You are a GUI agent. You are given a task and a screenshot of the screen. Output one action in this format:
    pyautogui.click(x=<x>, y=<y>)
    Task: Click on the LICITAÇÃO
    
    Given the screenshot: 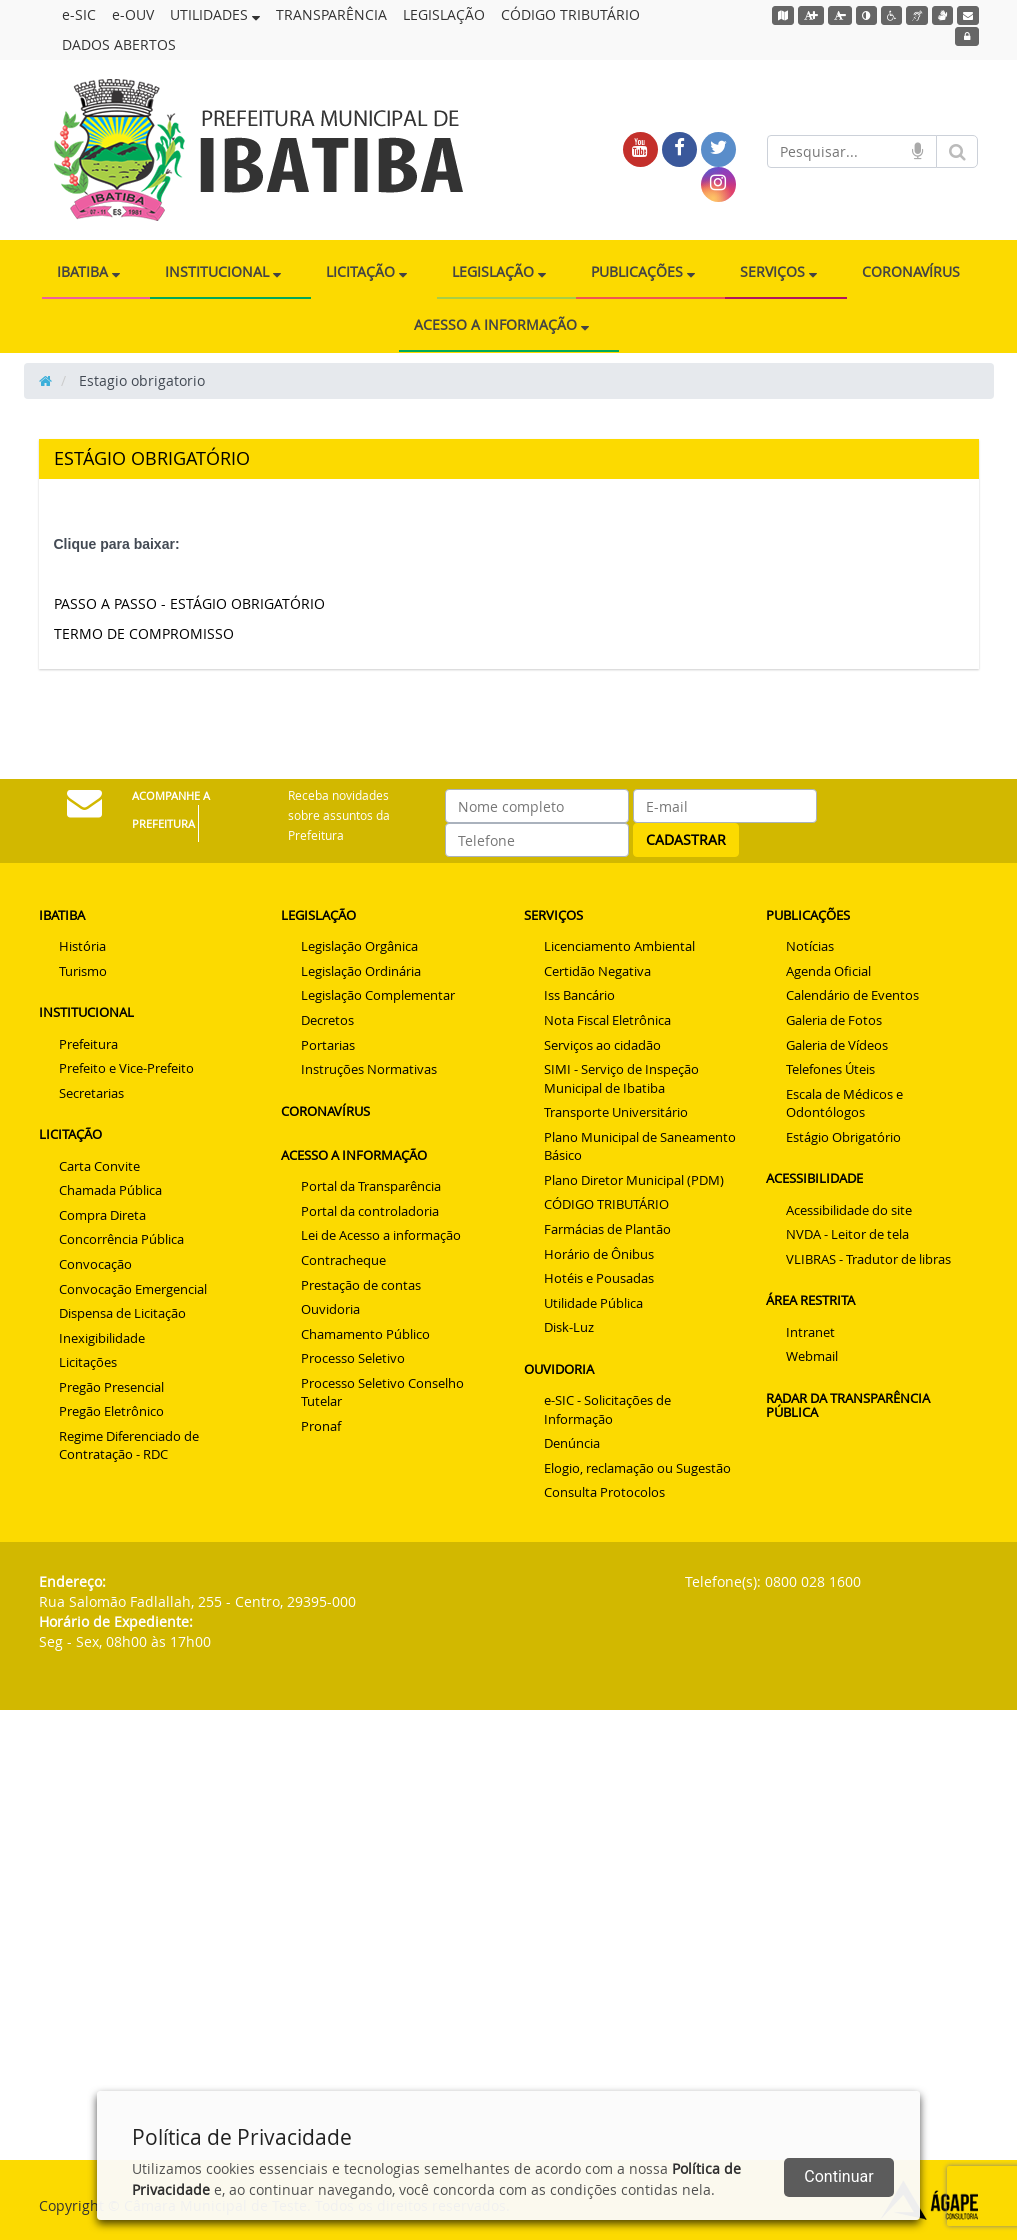 What is the action you would take?
    pyautogui.click(x=366, y=271)
    